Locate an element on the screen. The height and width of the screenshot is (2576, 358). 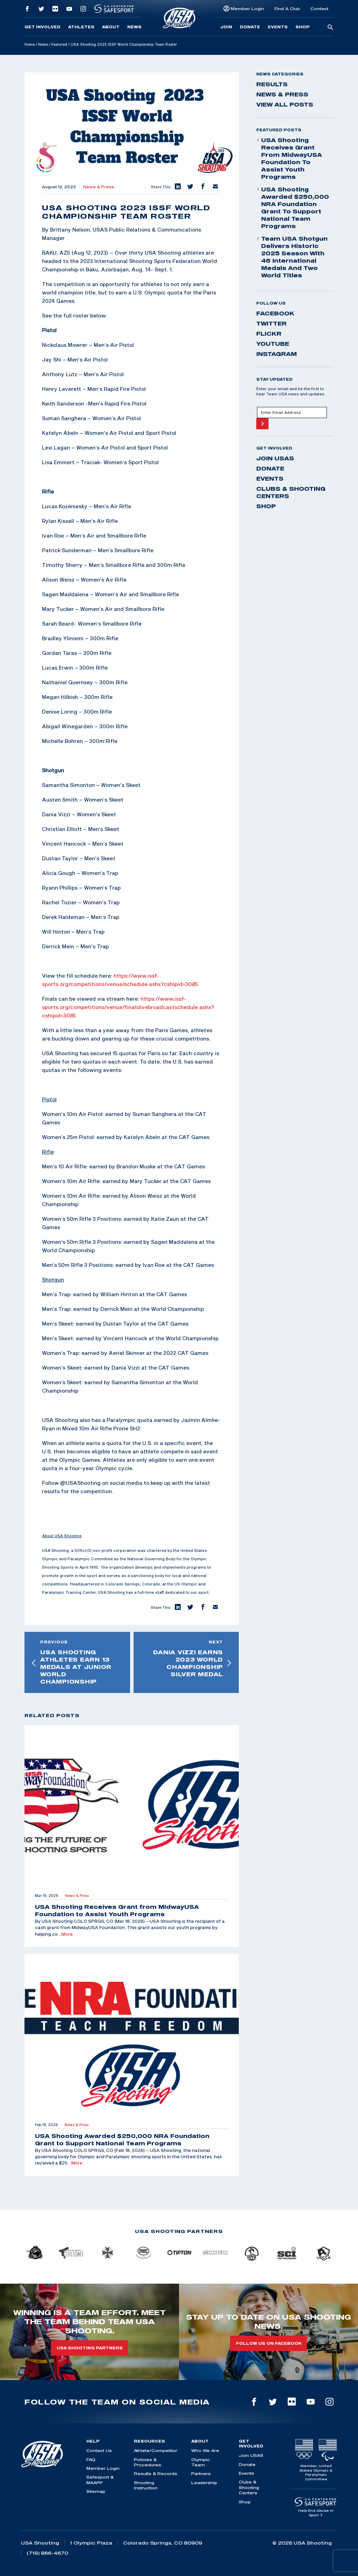
Clubs & Shooting Centers is located at coordinates (290, 492).